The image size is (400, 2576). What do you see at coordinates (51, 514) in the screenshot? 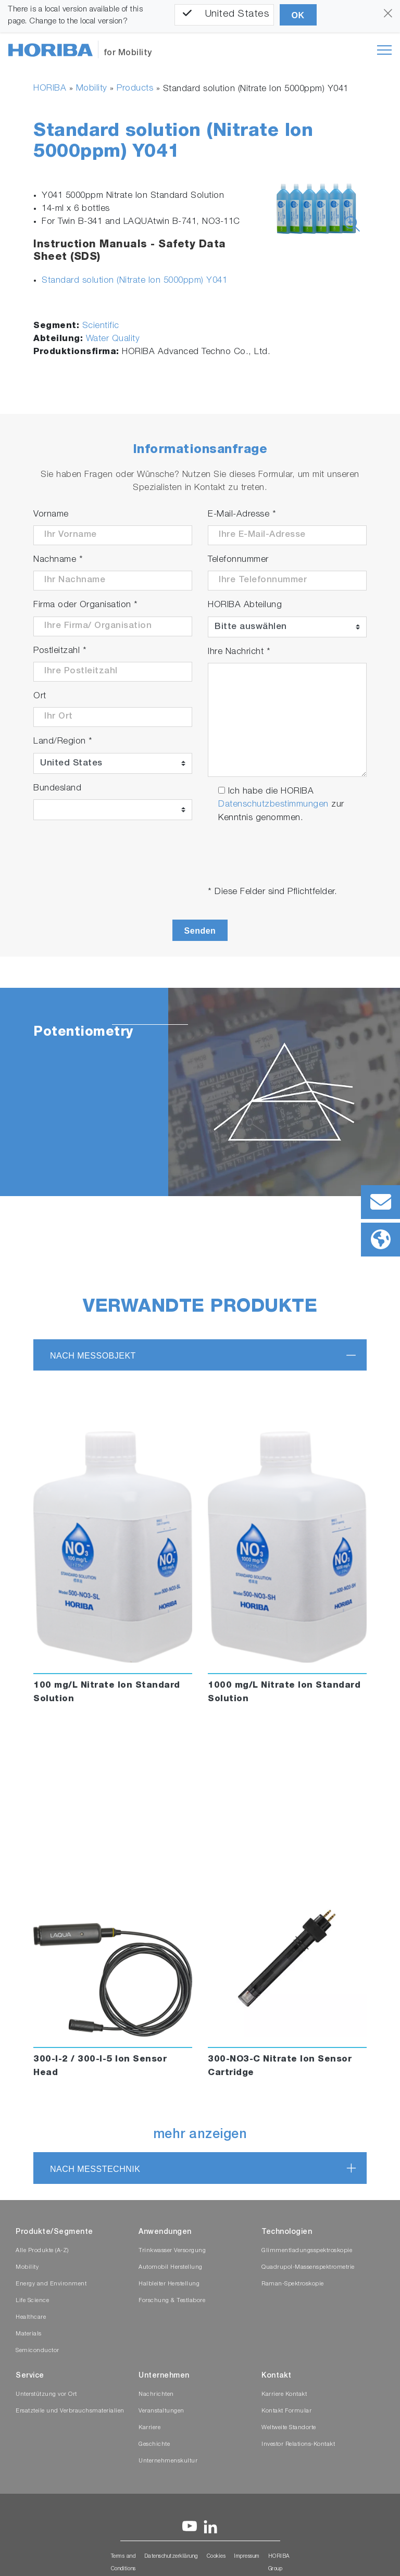
I see `Vorname` at bounding box center [51, 514].